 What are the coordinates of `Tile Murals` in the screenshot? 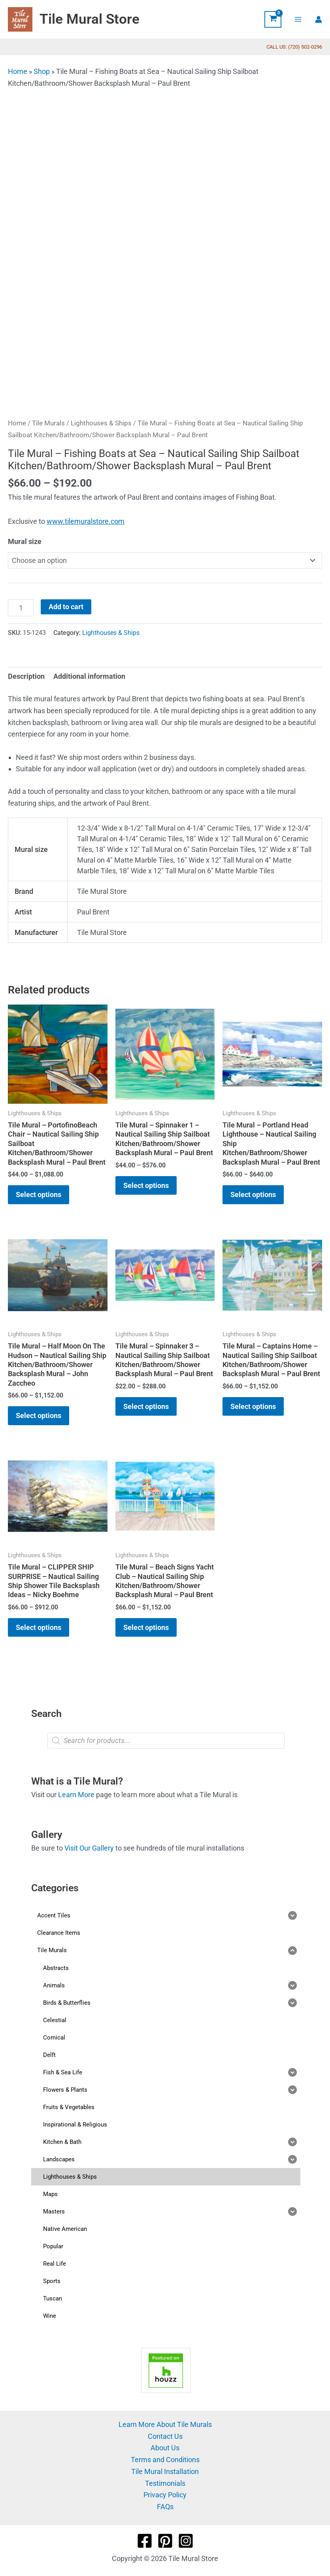 It's located at (48, 423).